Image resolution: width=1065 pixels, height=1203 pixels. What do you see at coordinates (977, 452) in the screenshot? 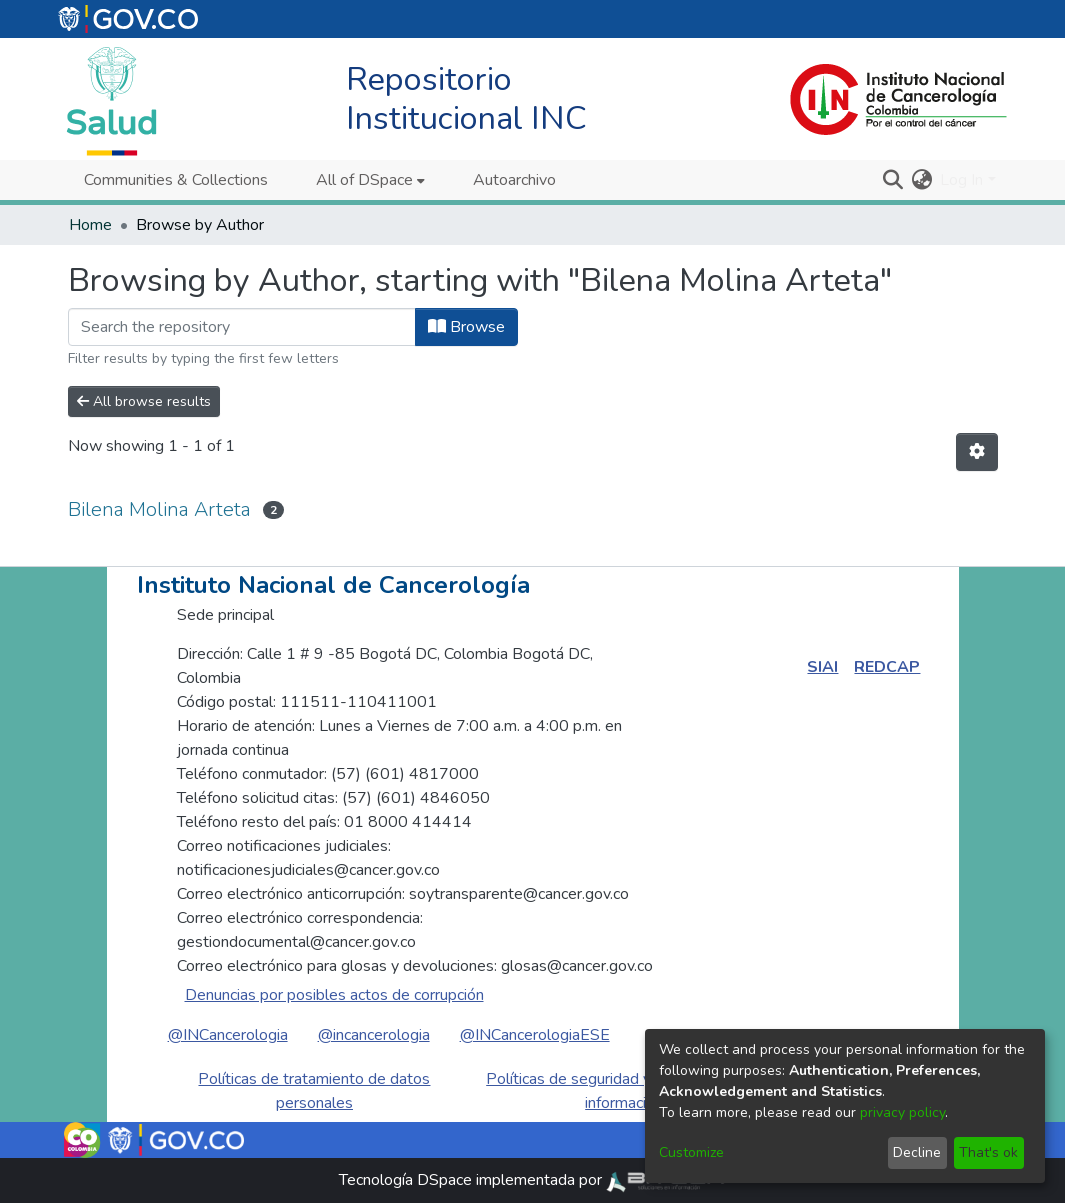
I see `[Pagination options]` at bounding box center [977, 452].